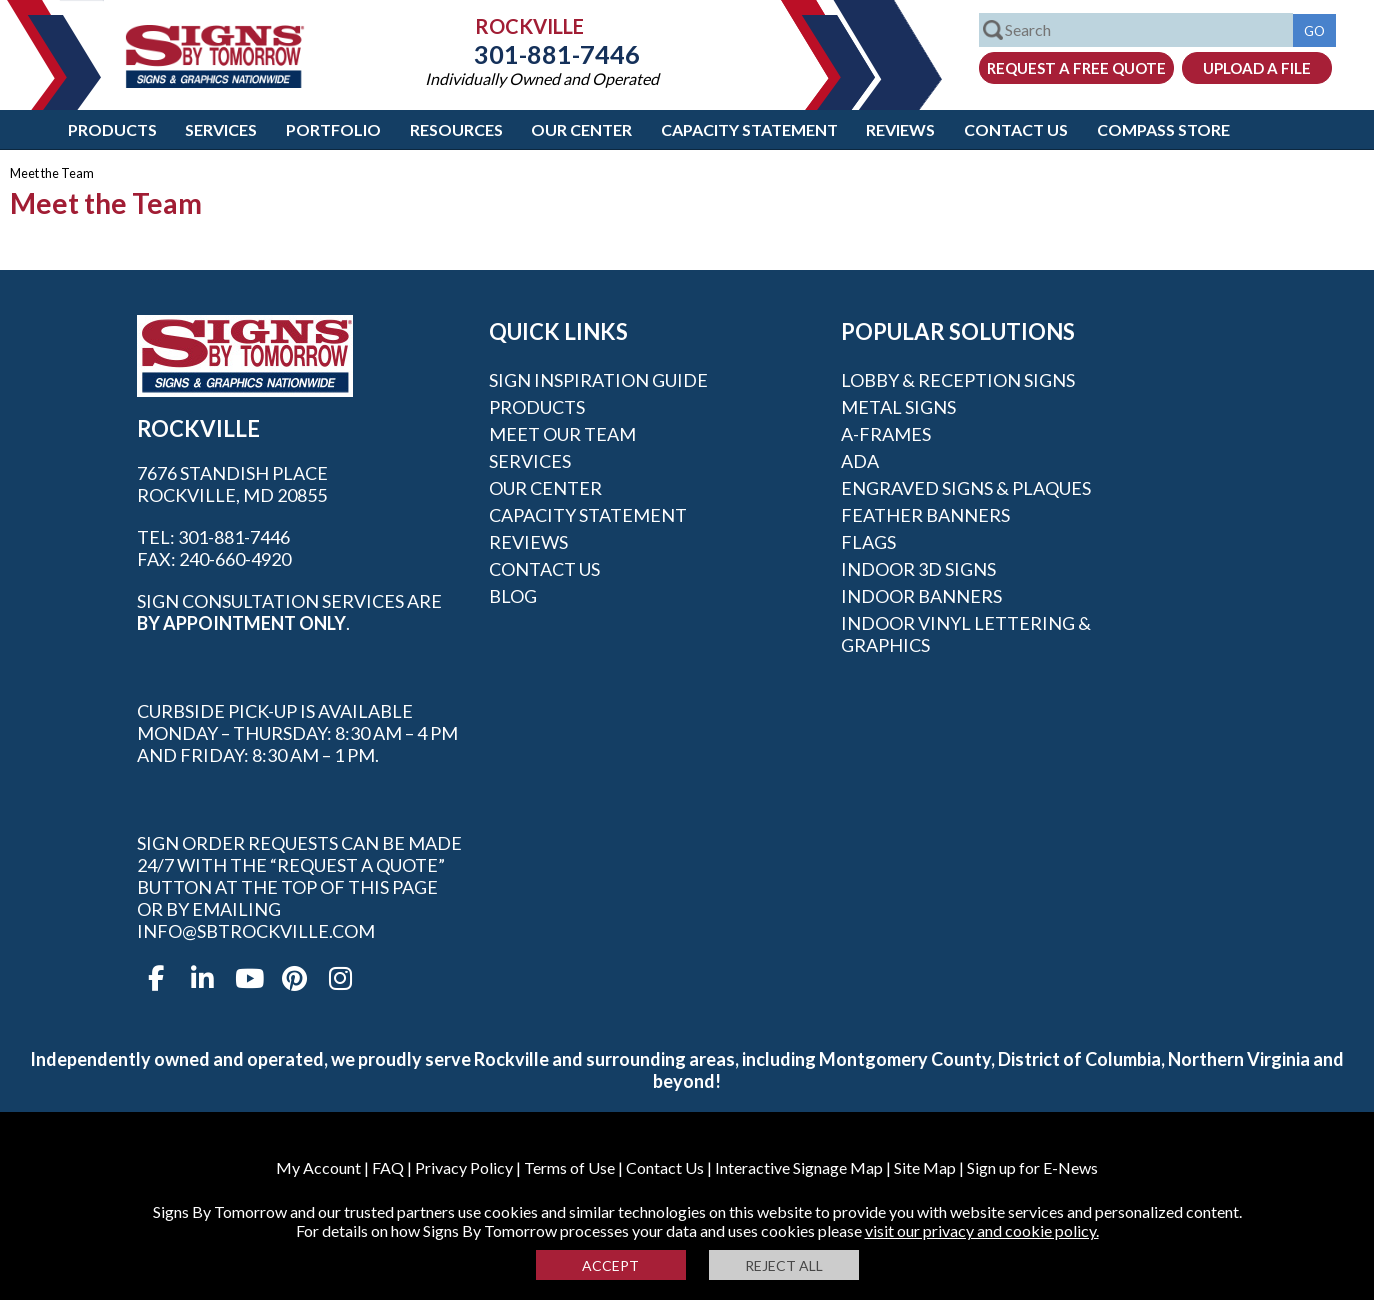 This screenshot has height=1300, width=1374. What do you see at coordinates (898, 407) in the screenshot?
I see `Metal Signs` at bounding box center [898, 407].